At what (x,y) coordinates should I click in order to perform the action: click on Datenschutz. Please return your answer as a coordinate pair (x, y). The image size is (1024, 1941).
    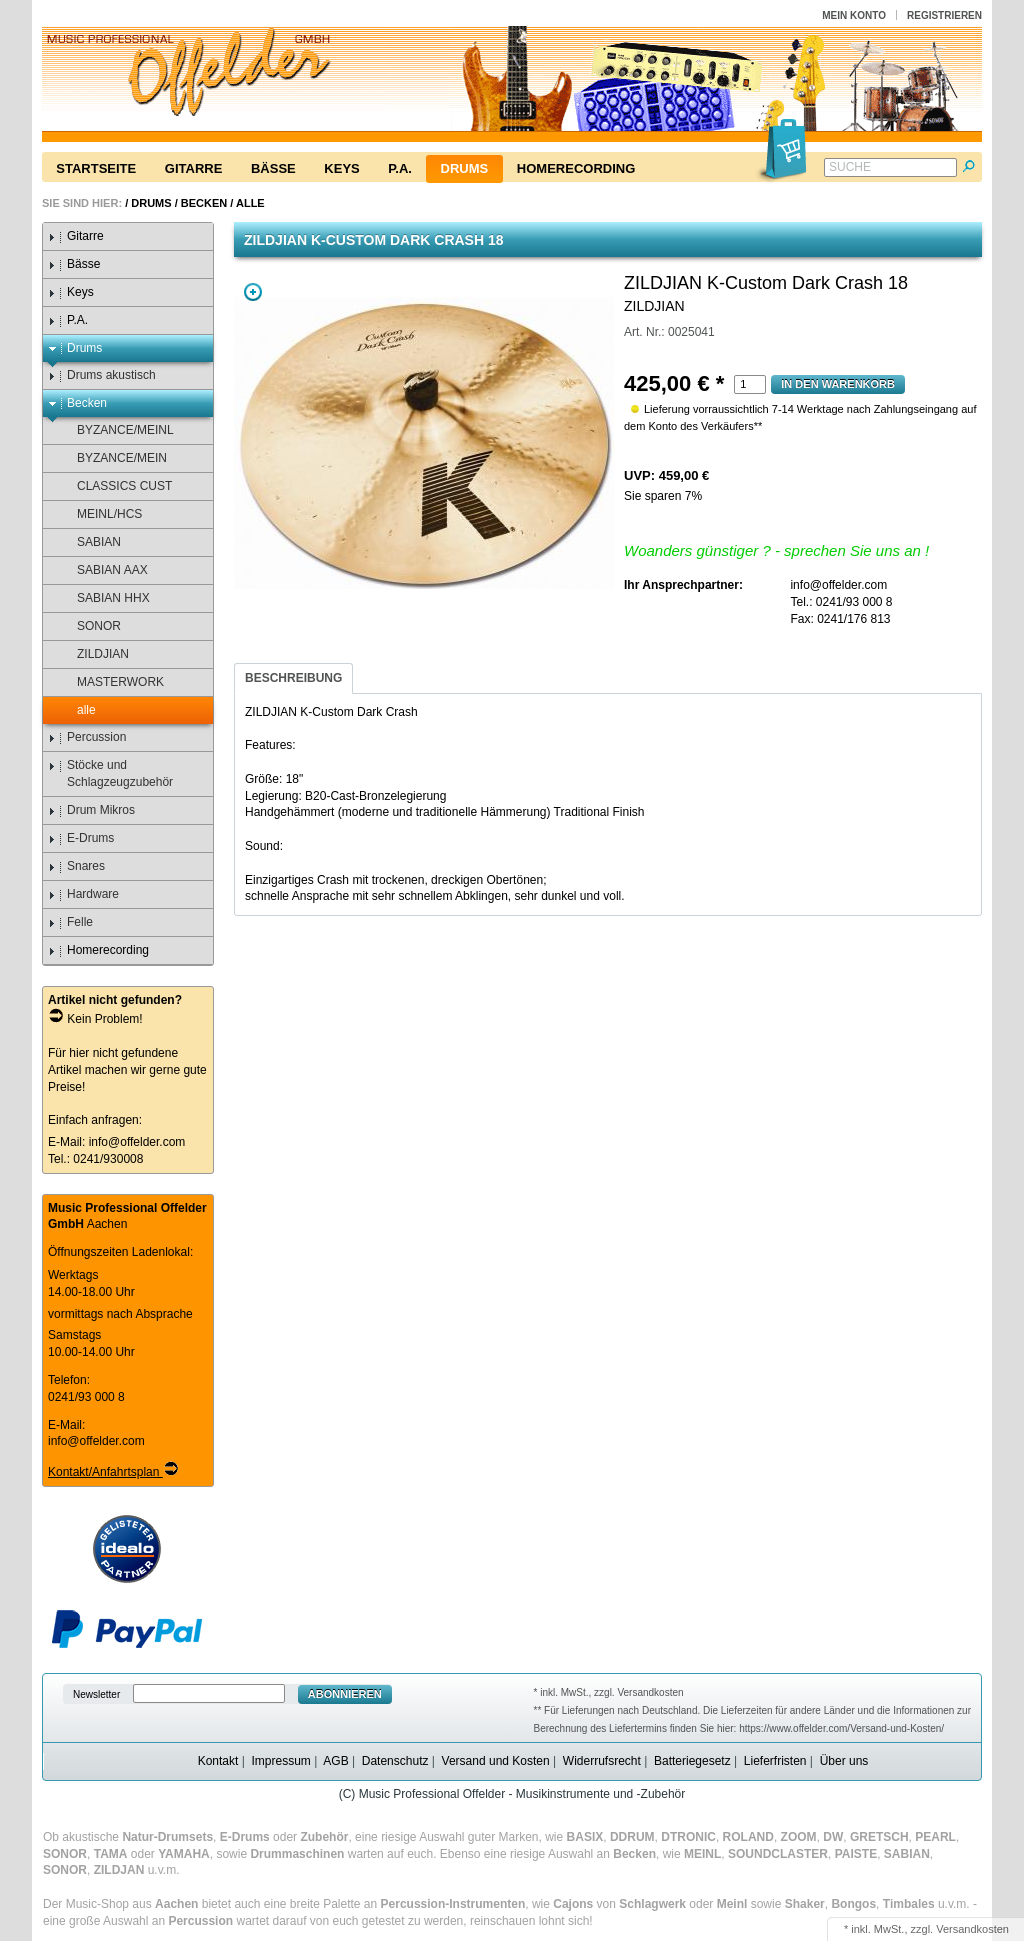
    Looking at the image, I should click on (395, 1761).